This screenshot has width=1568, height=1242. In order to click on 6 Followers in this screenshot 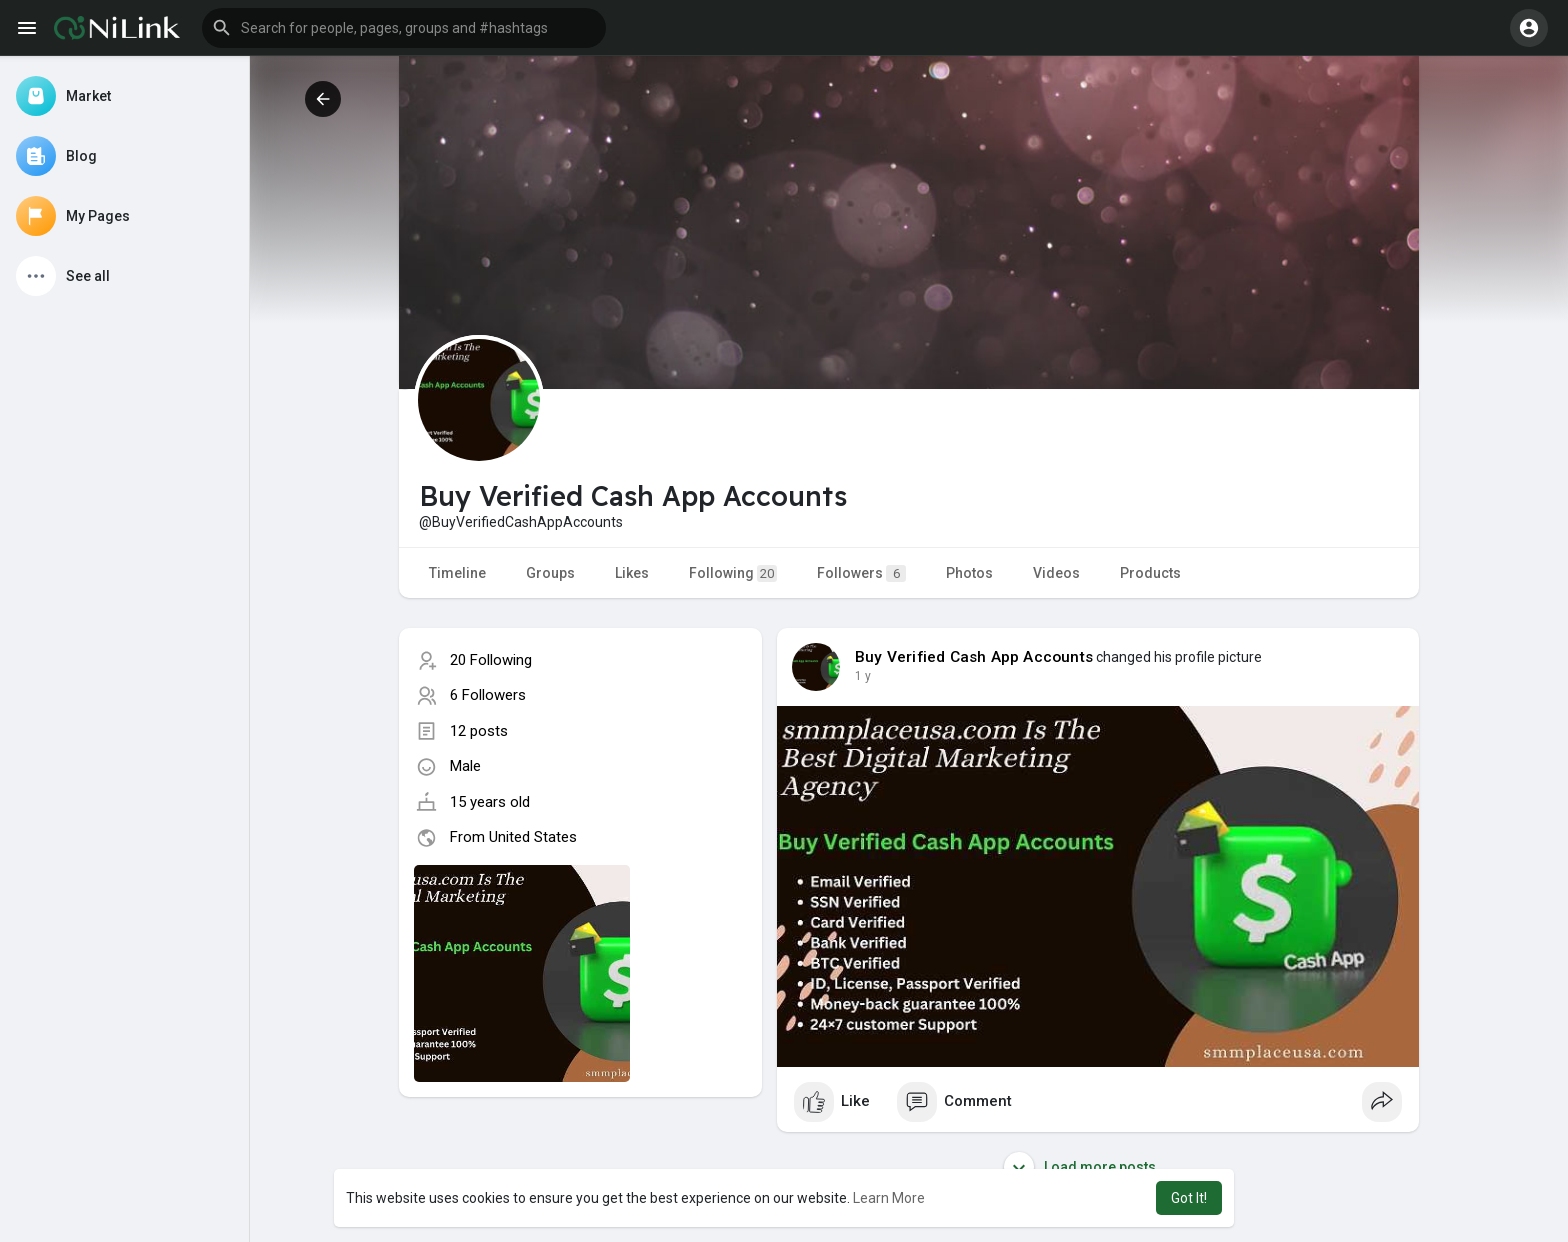, I will do `click(488, 695)`.